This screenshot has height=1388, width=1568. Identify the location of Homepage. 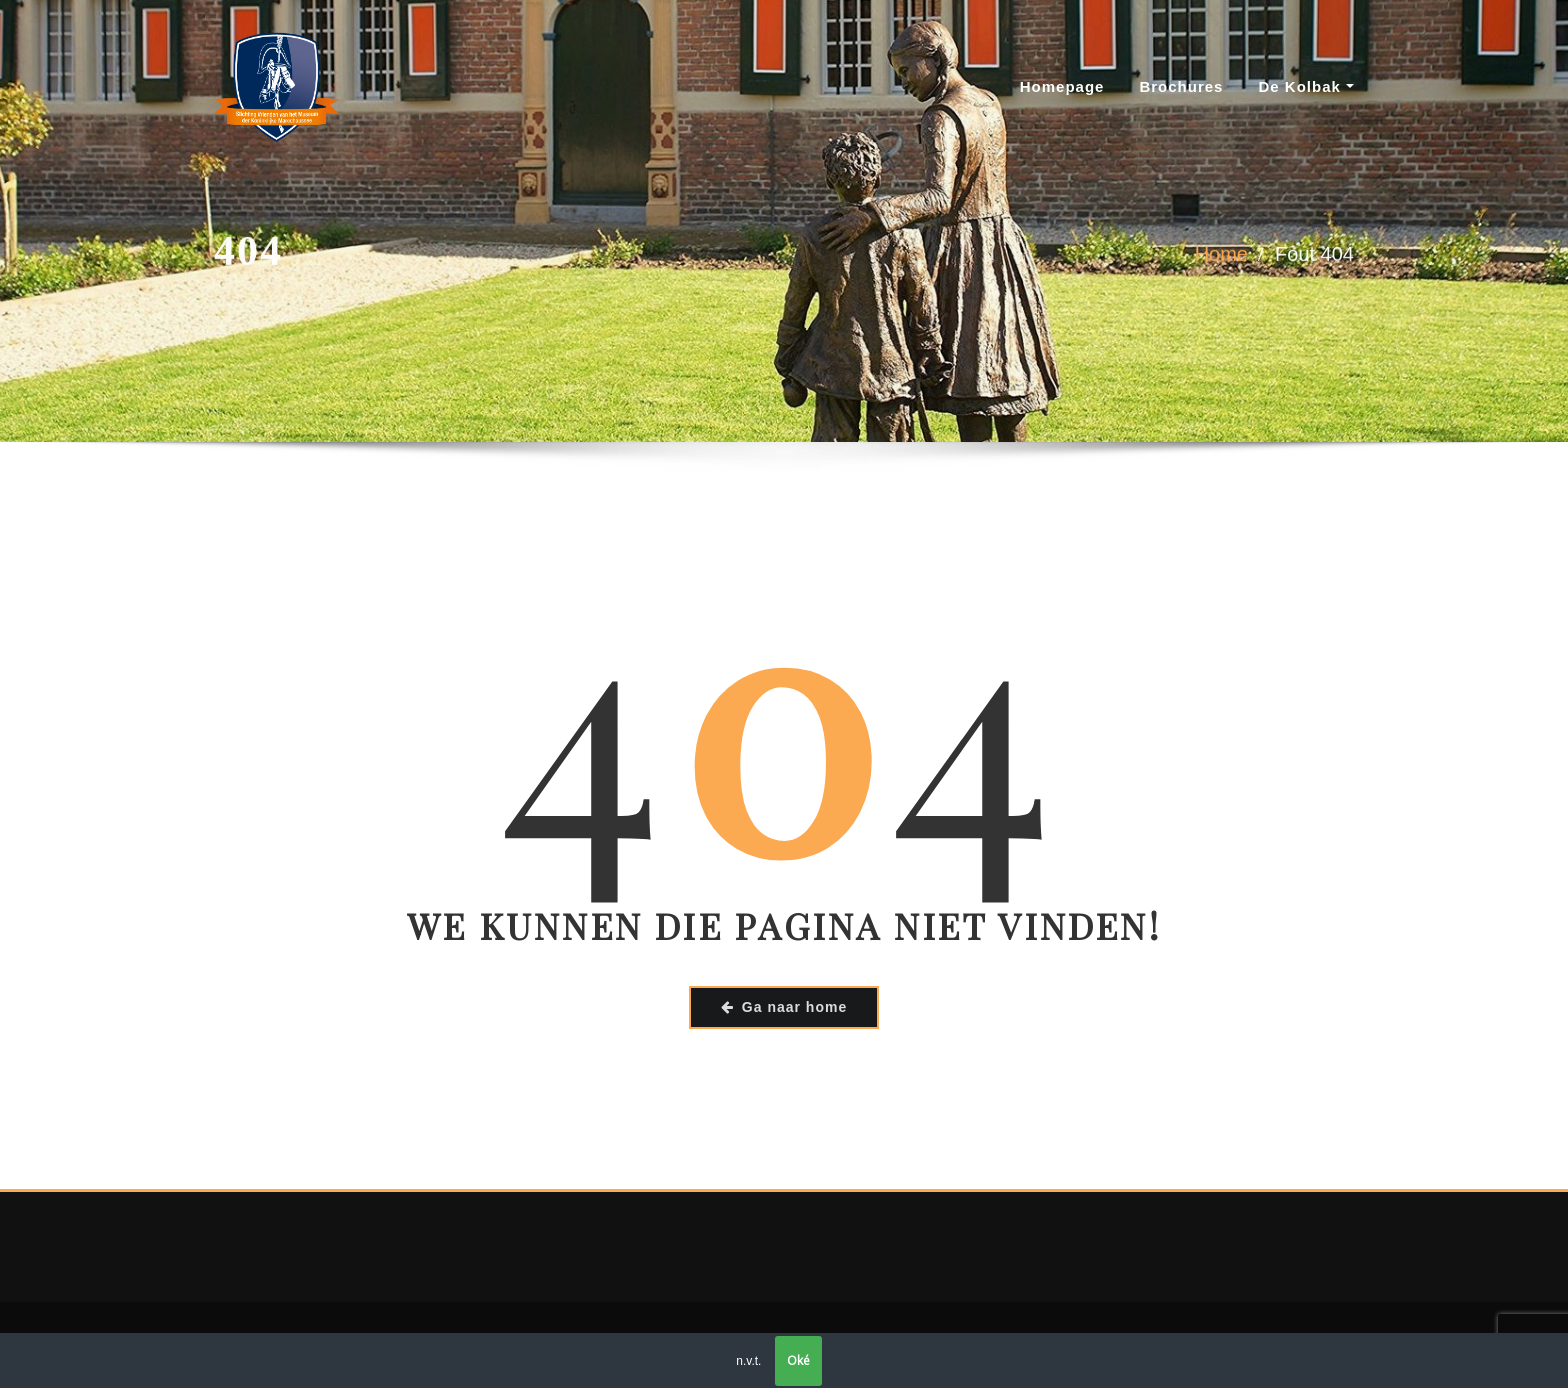
(1062, 86).